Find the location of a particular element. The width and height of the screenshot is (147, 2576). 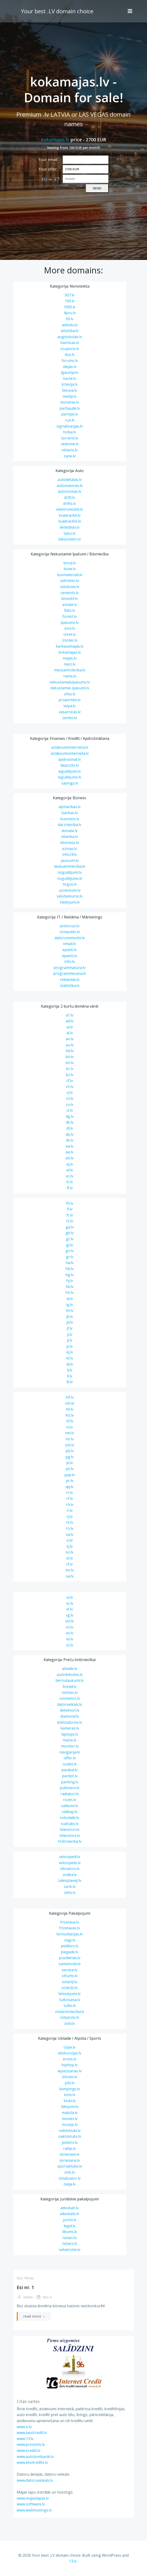

ebanka.lv is located at coordinates (69, 836).